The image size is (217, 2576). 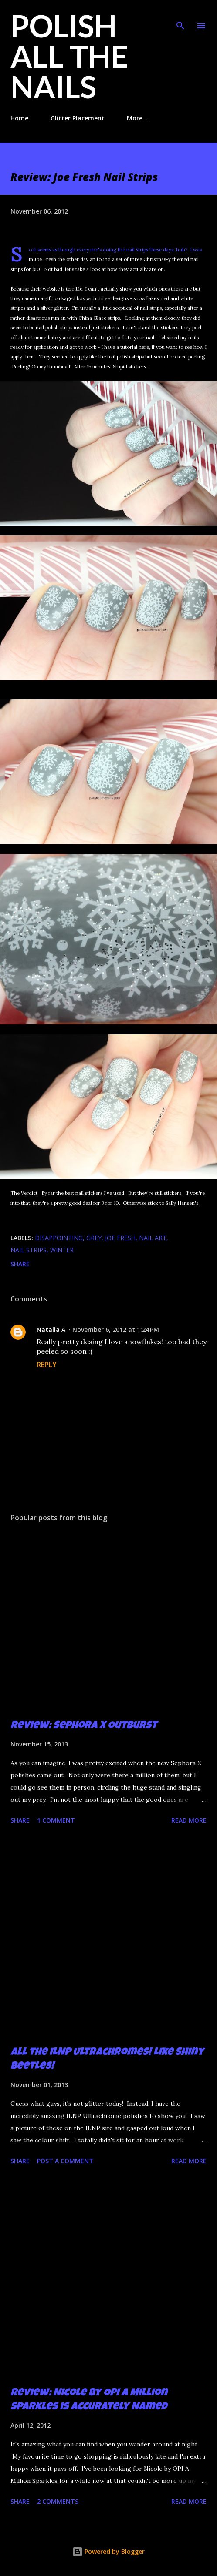 What do you see at coordinates (19, 118) in the screenshot?
I see `Home` at bounding box center [19, 118].